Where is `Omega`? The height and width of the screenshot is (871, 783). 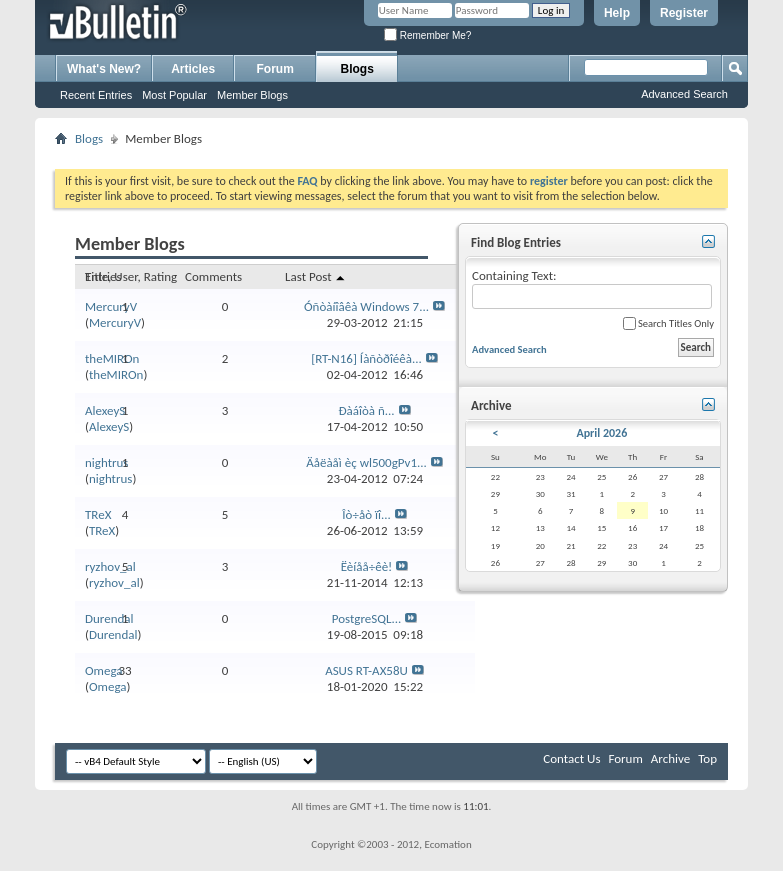 Omega is located at coordinates (104, 670).